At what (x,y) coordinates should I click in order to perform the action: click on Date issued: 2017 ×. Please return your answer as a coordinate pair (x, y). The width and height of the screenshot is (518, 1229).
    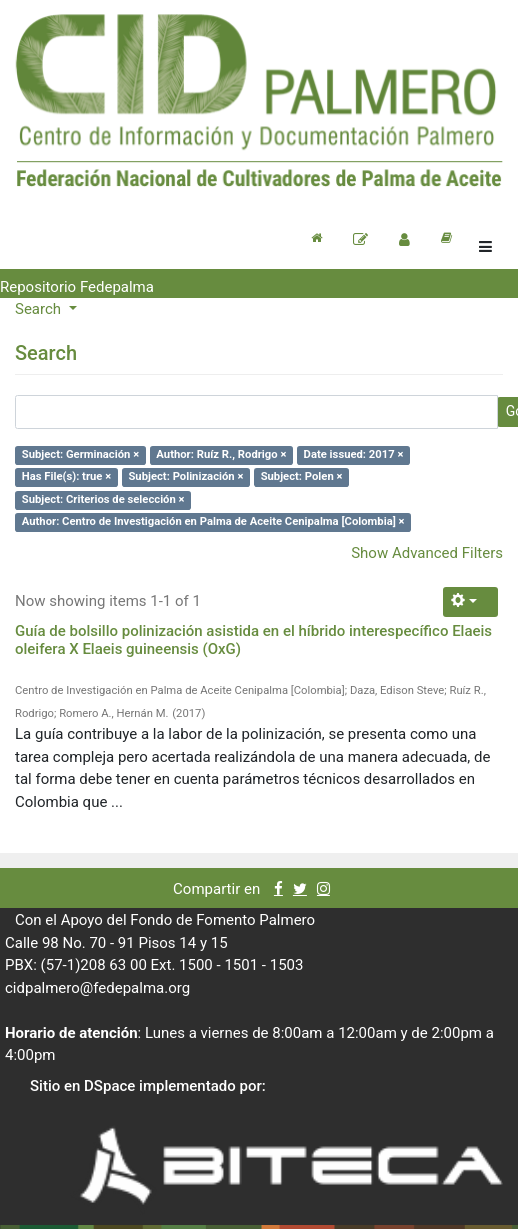
    Looking at the image, I should click on (354, 454).